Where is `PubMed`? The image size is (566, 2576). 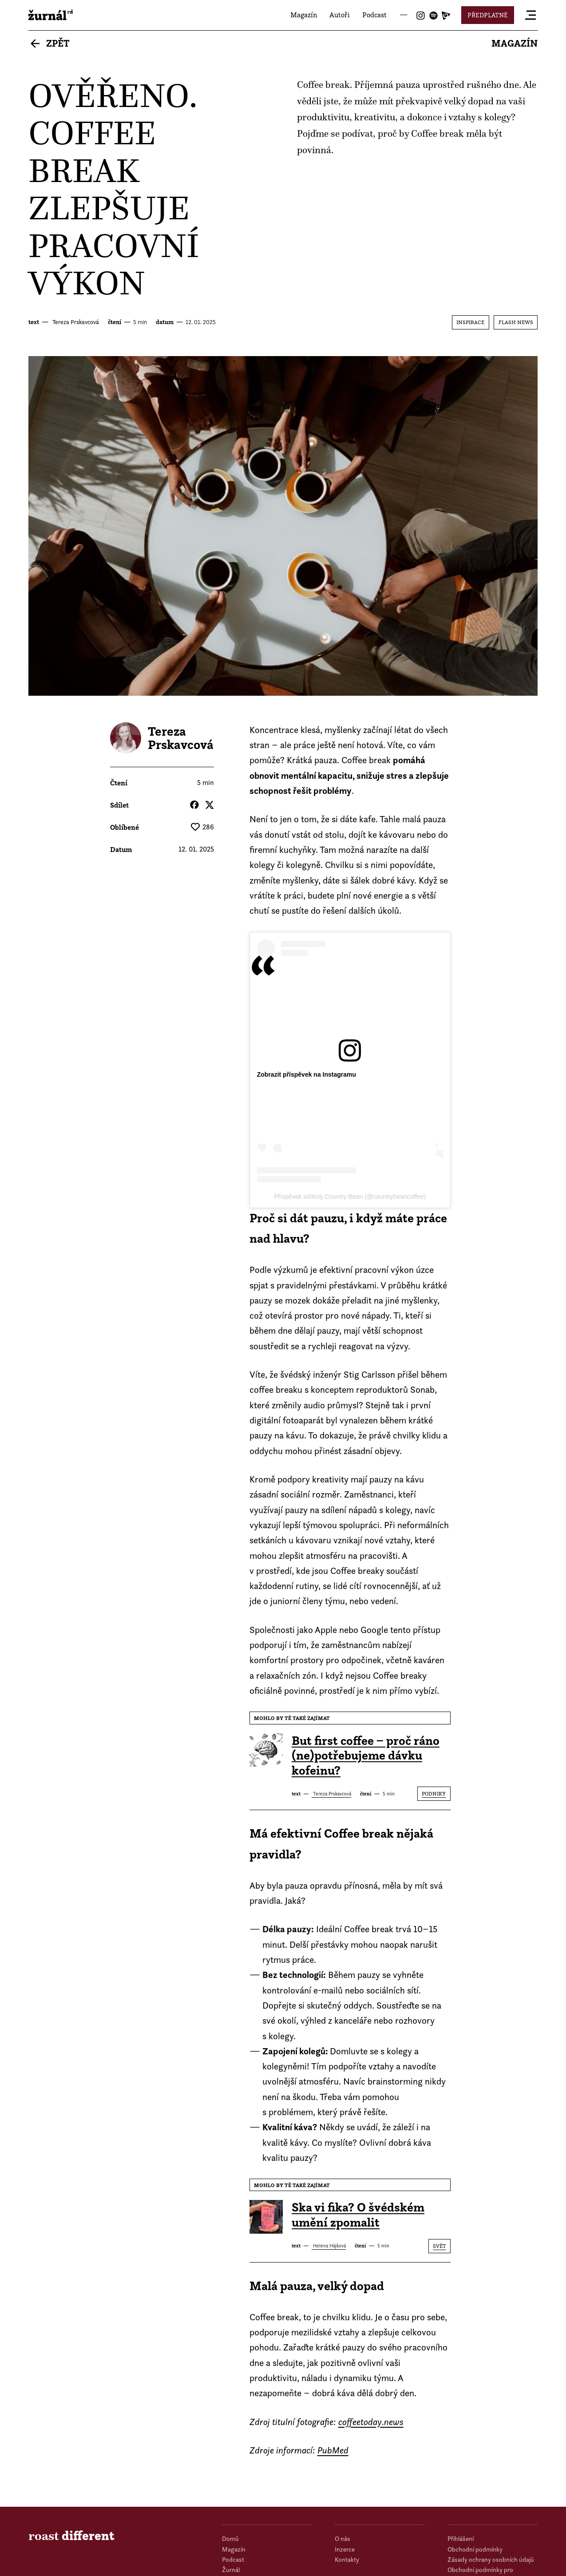
PubMed is located at coordinates (332, 2450).